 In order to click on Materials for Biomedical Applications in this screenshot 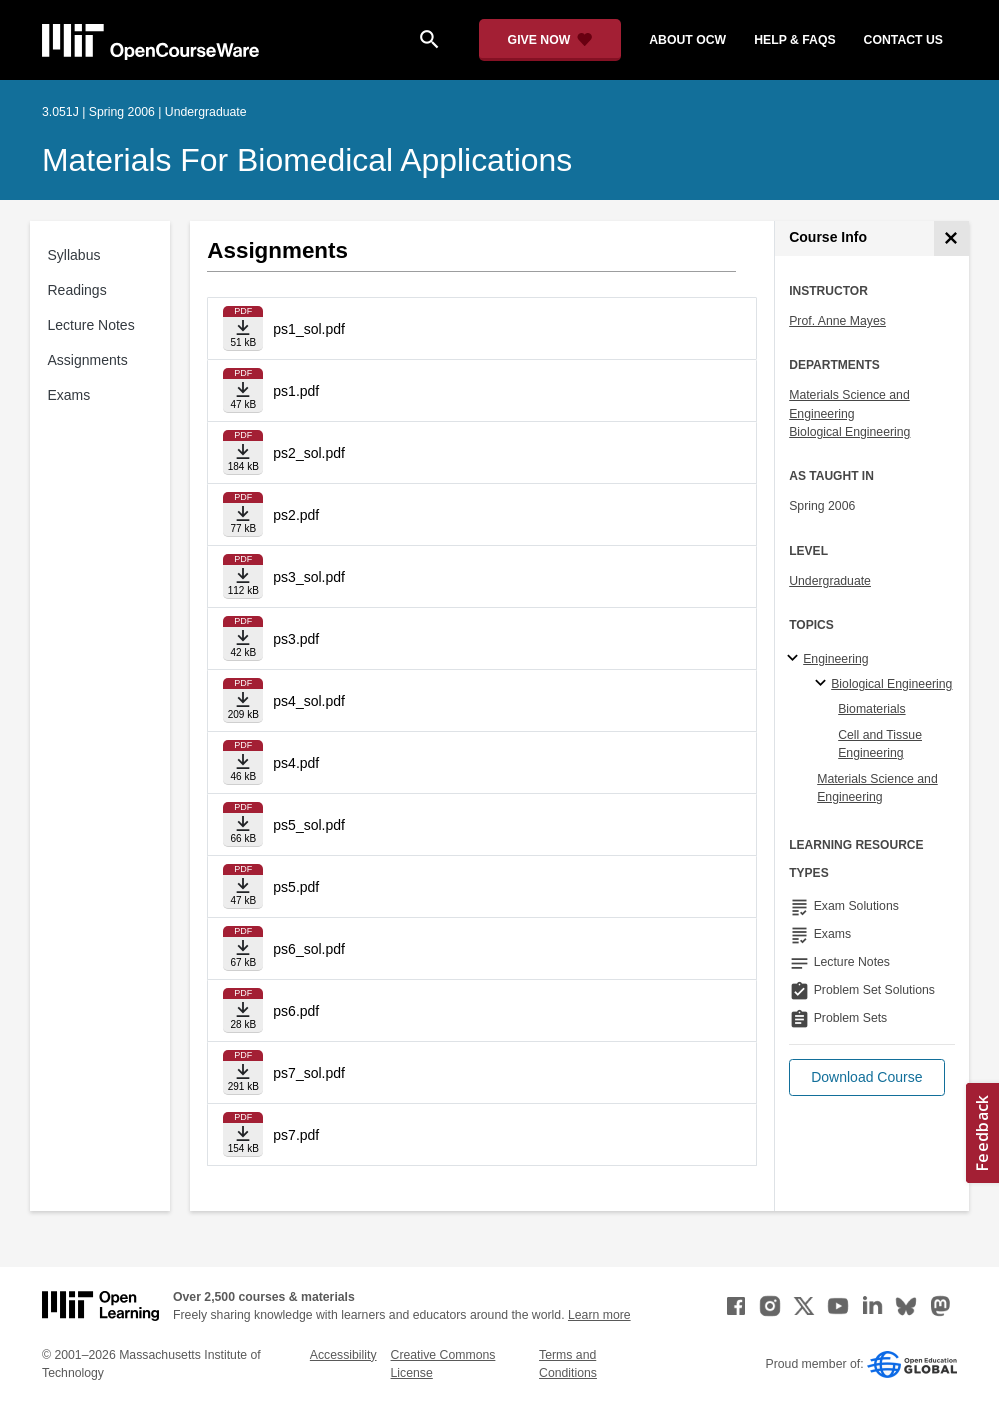, I will do `click(307, 160)`.